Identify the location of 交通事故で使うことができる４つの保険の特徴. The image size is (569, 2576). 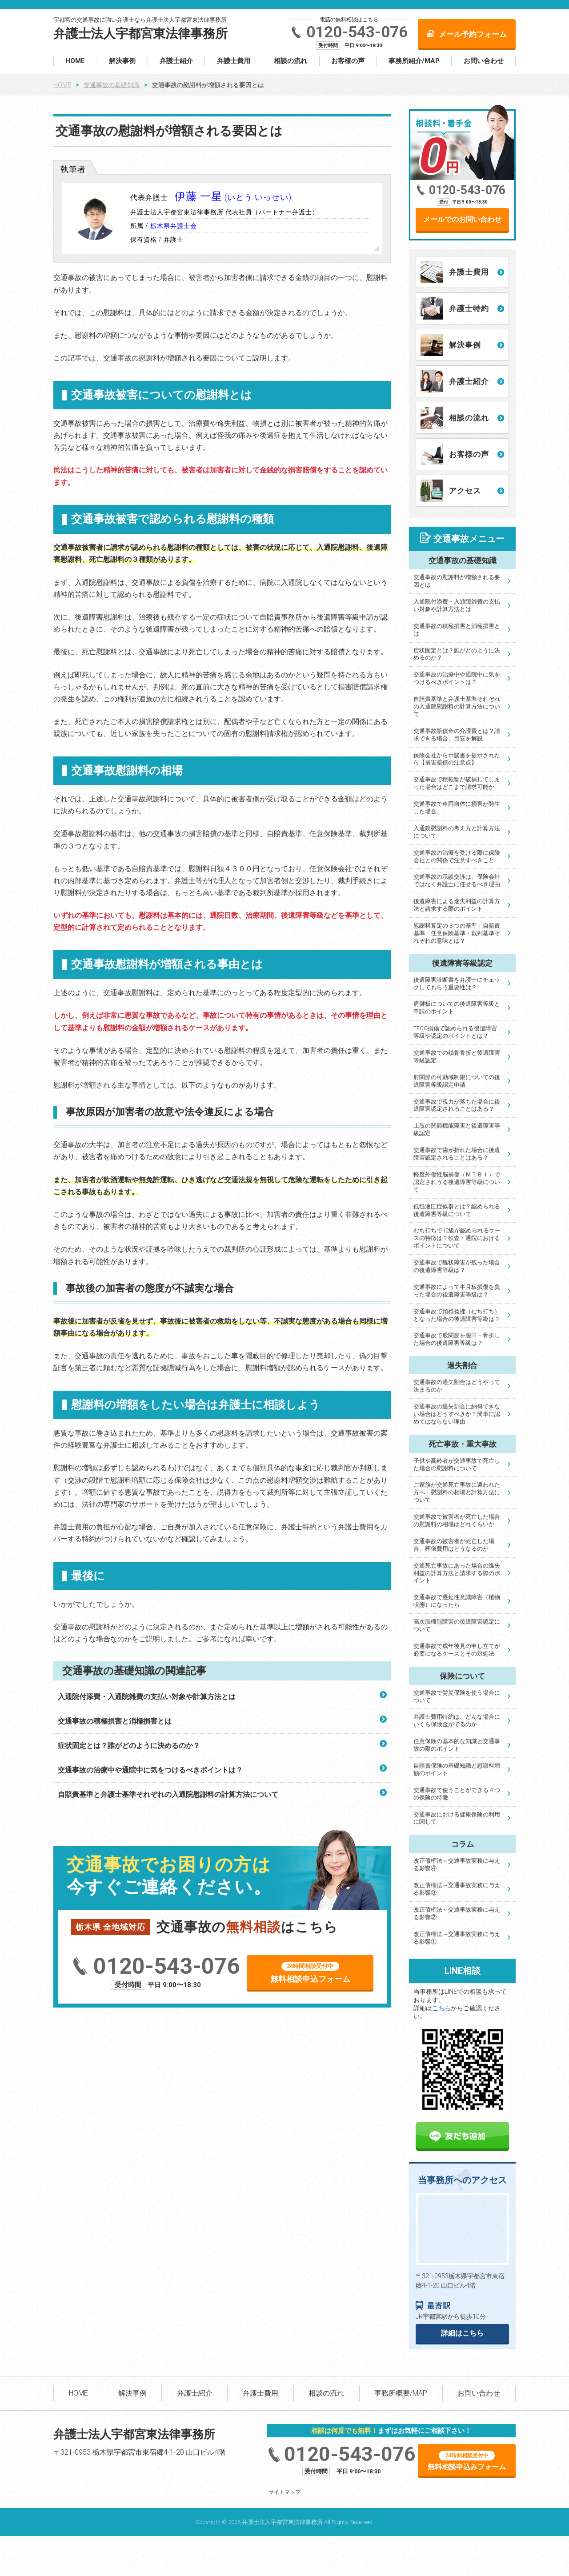
(456, 1794).